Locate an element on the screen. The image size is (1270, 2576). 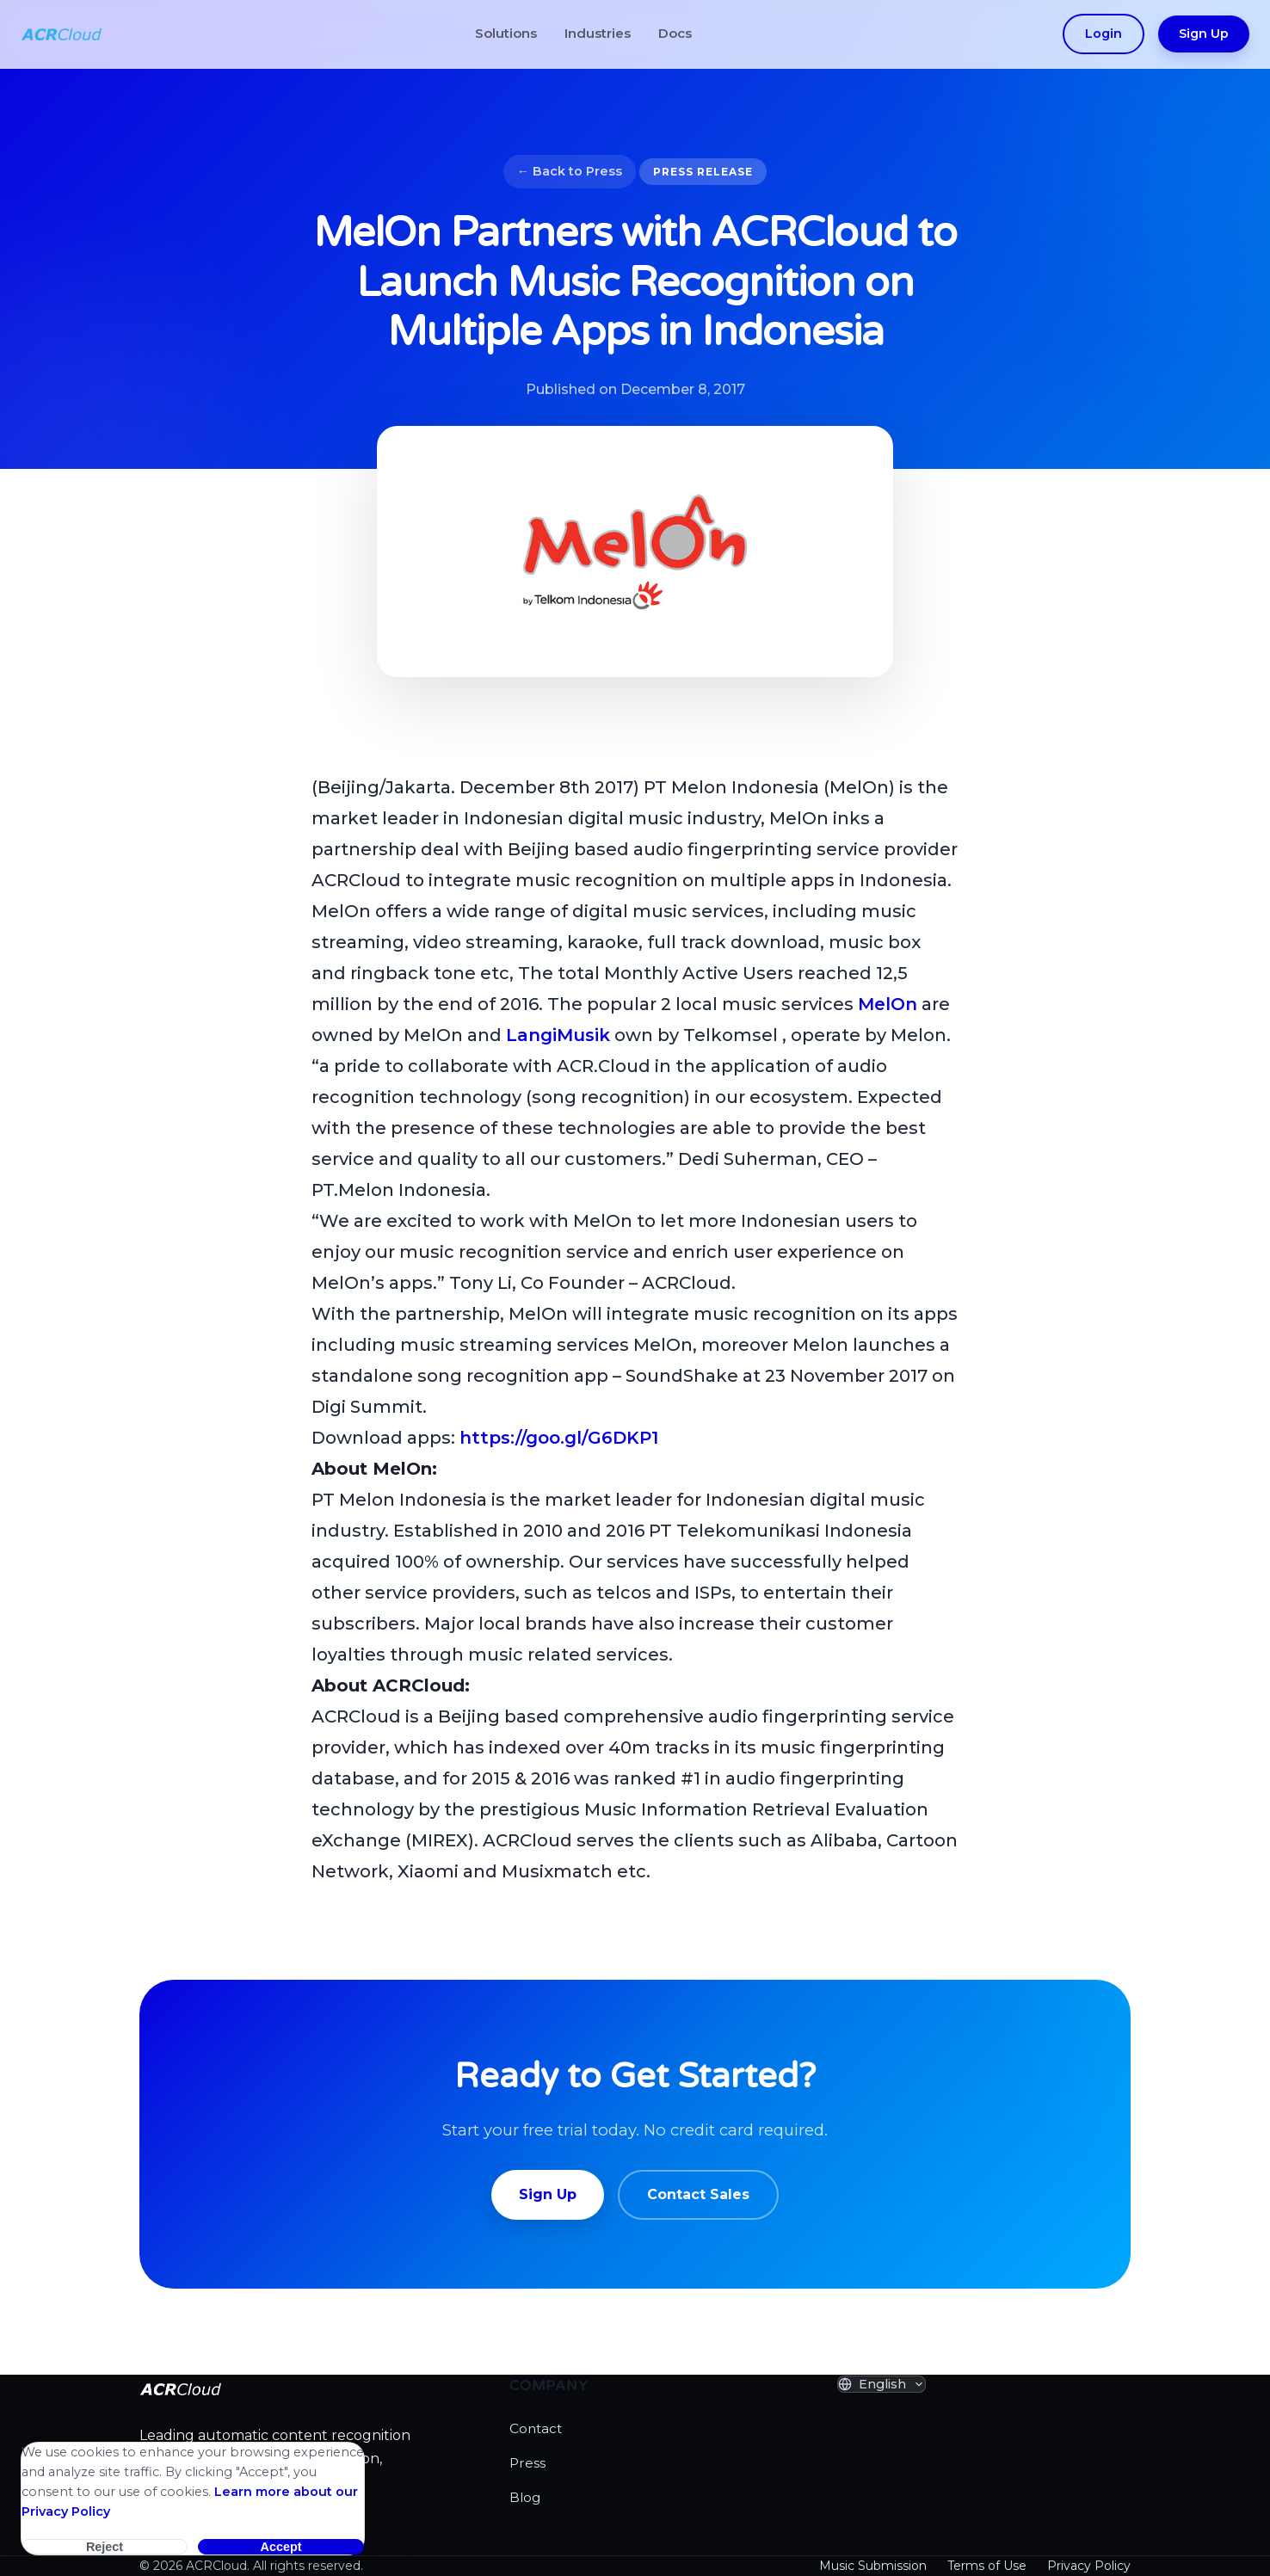
Login is located at coordinates (1103, 33).